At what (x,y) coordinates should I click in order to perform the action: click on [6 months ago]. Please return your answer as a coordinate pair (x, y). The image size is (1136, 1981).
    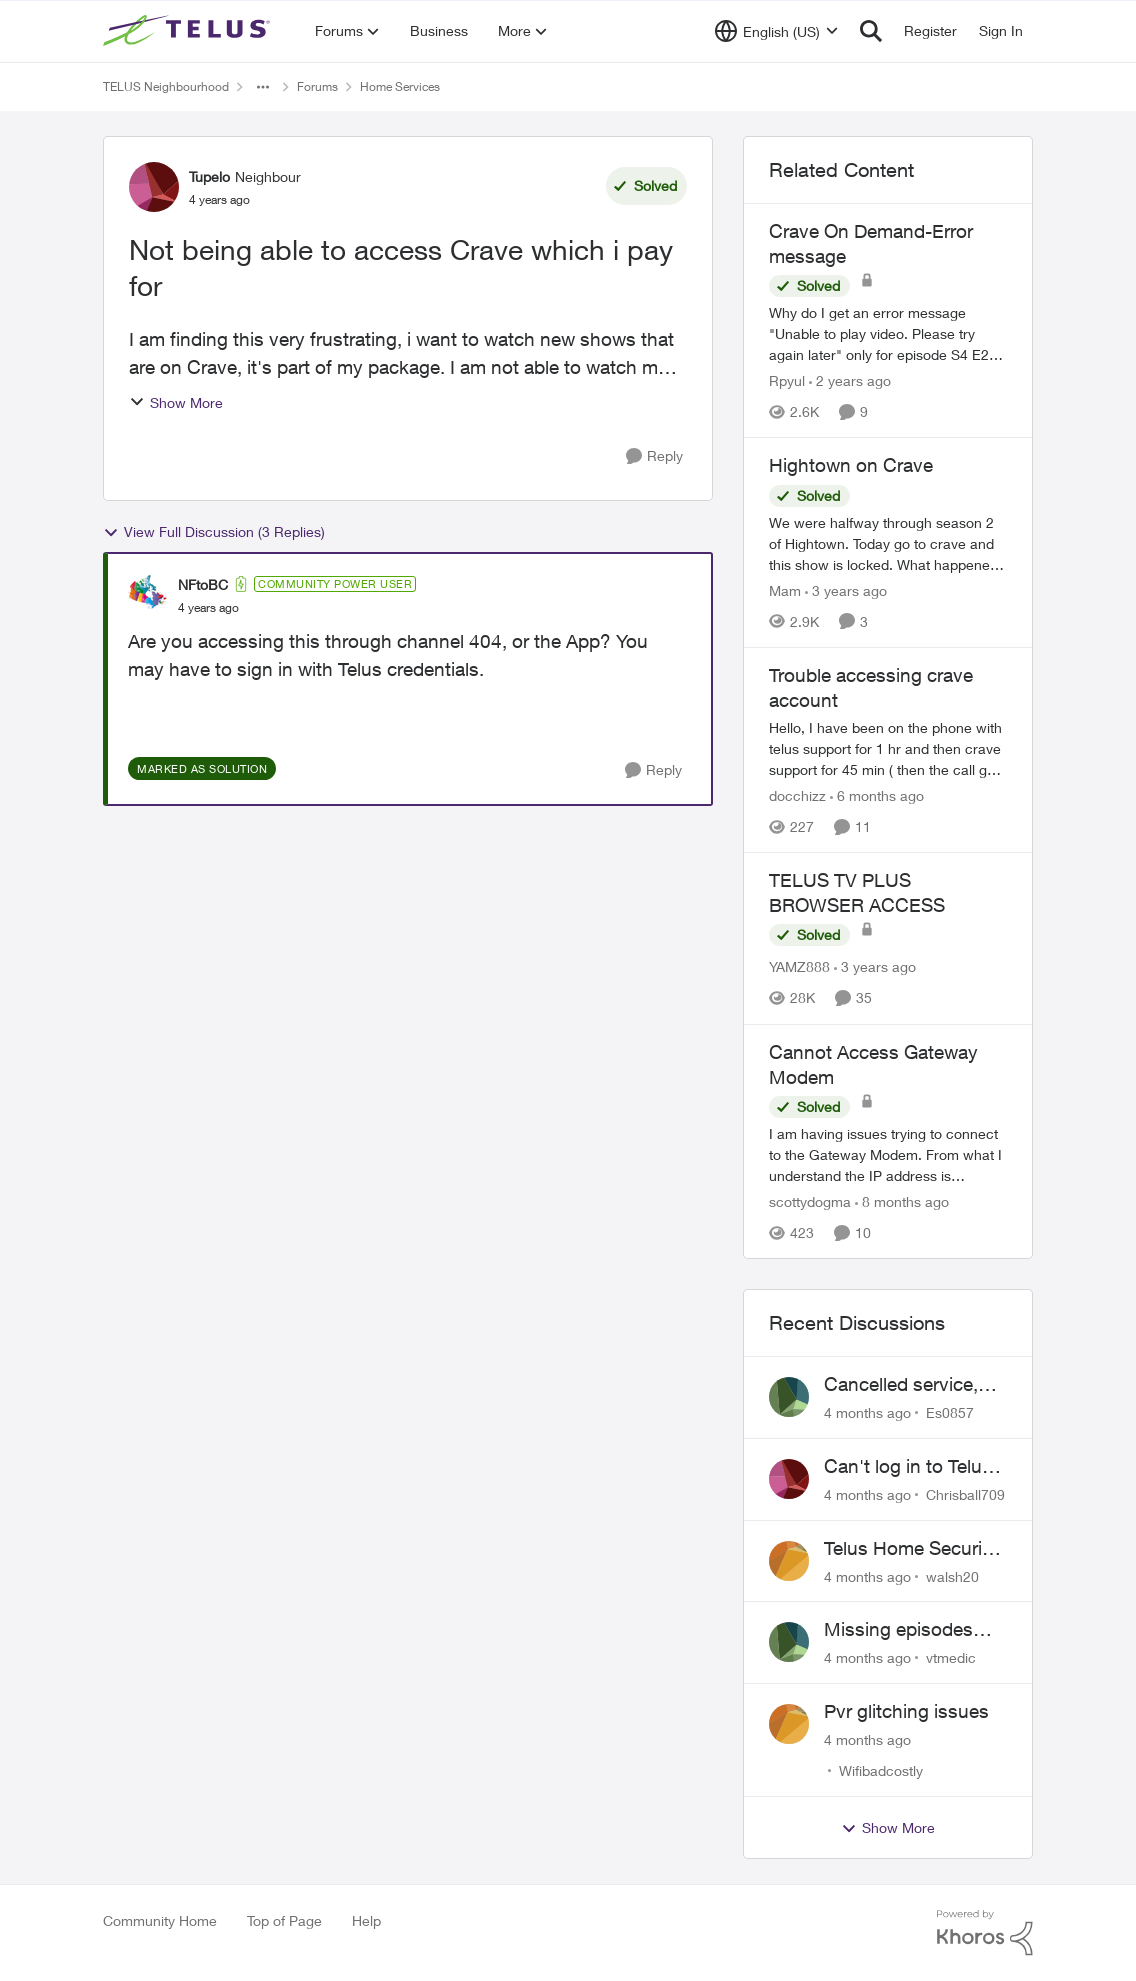
    Looking at the image, I should click on (877, 795).